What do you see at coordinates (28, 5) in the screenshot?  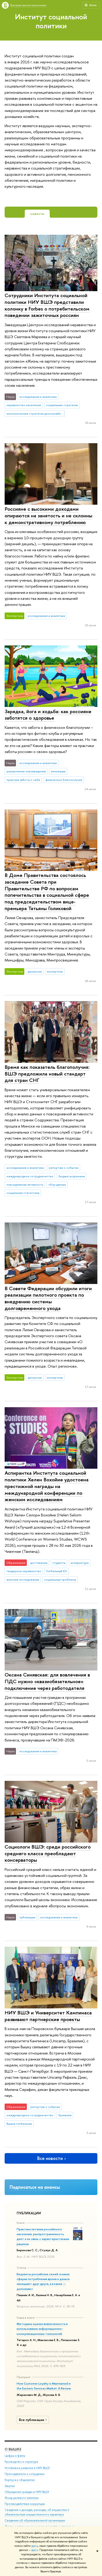 I see `Высшая школа экономики` at bounding box center [28, 5].